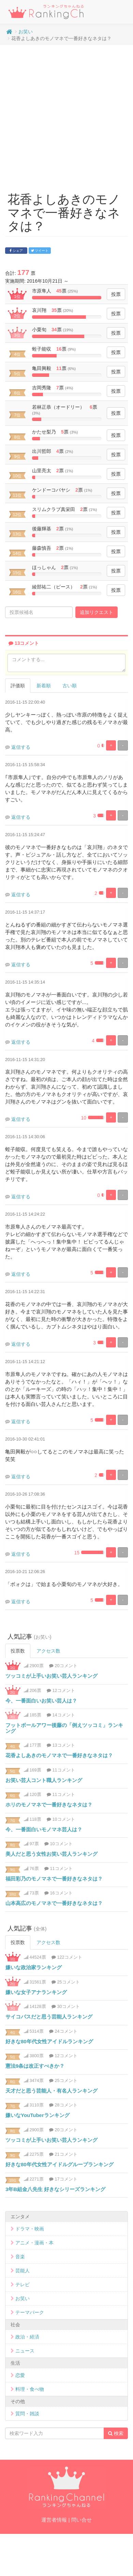  What do you see at coordinates (16, 250) in the screenshot?
I see `シェア` at bounding box center [16, 250].